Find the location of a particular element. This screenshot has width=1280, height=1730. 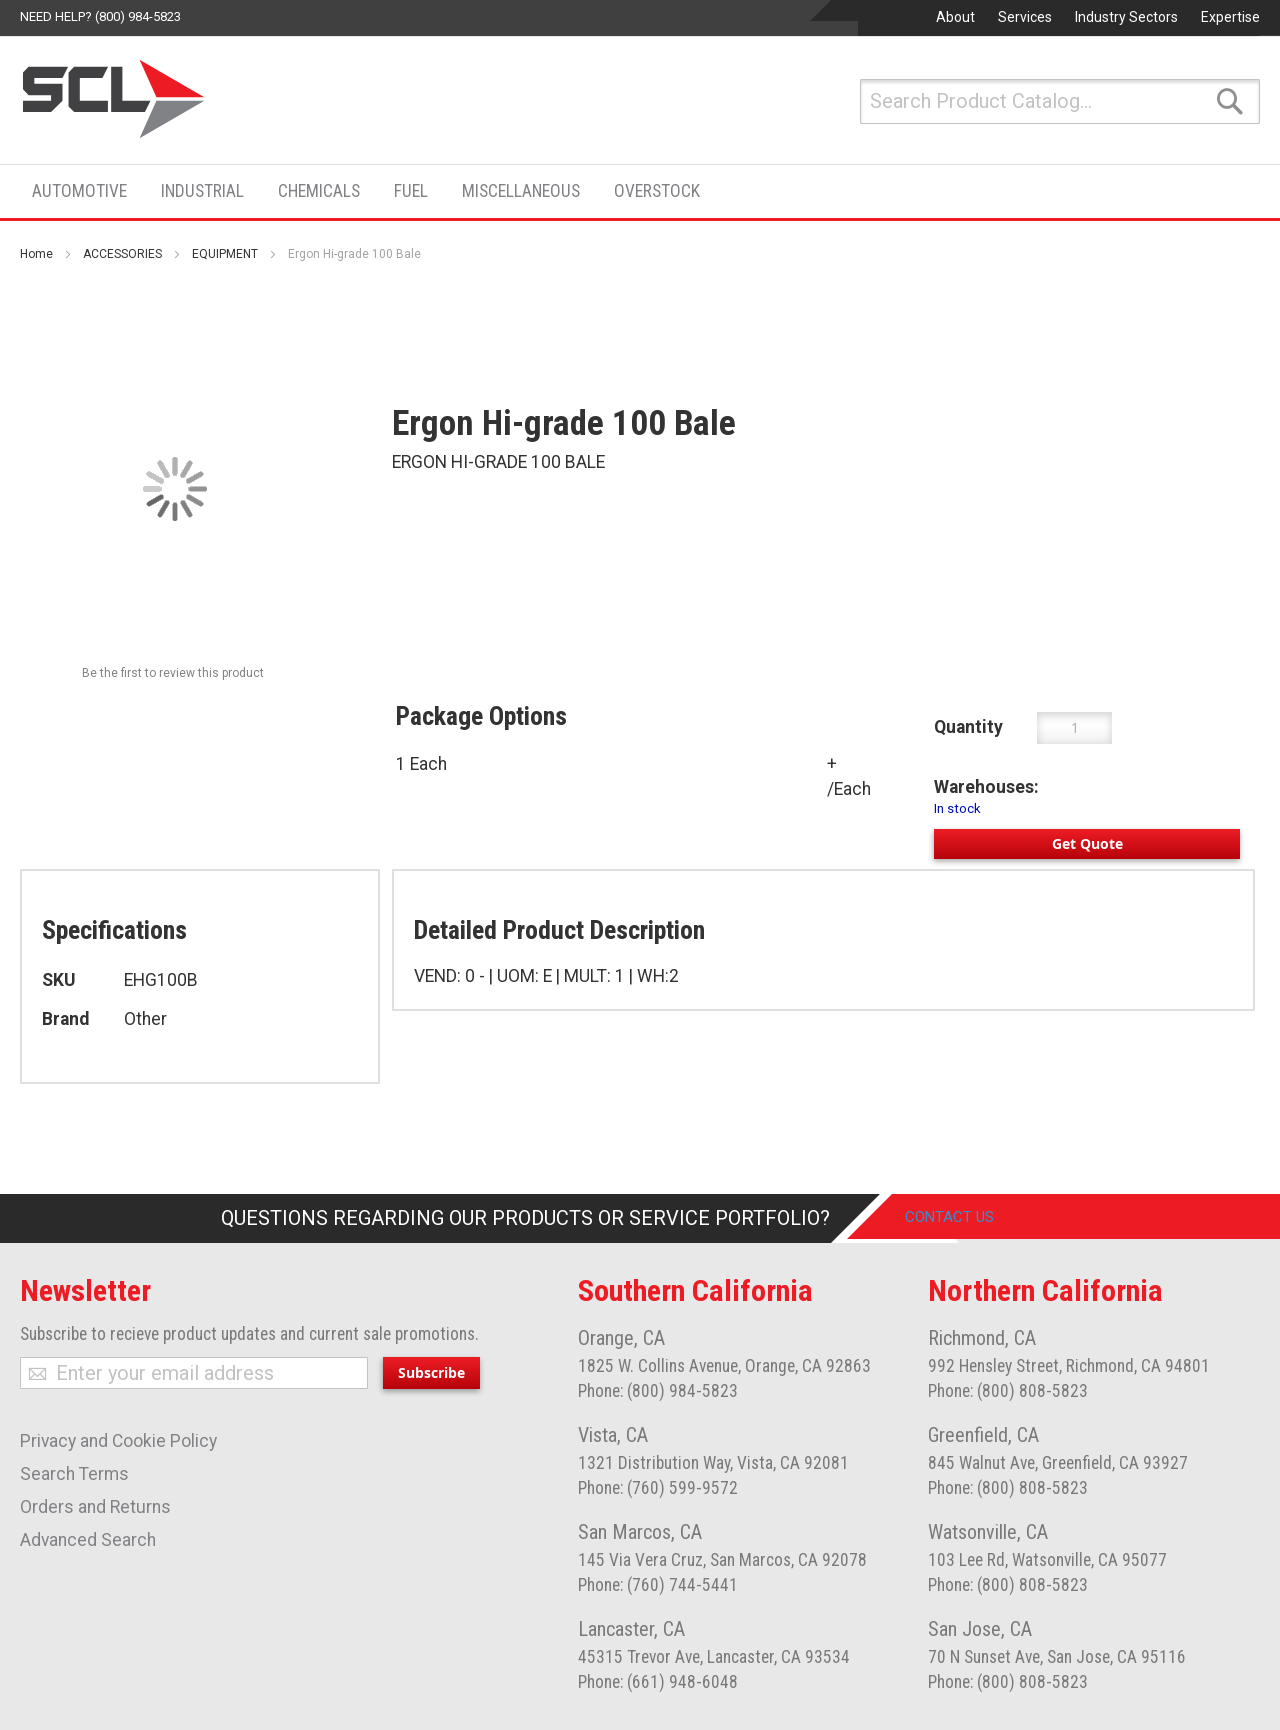

Greenfield, CA is located at coordinates (983, 1435).